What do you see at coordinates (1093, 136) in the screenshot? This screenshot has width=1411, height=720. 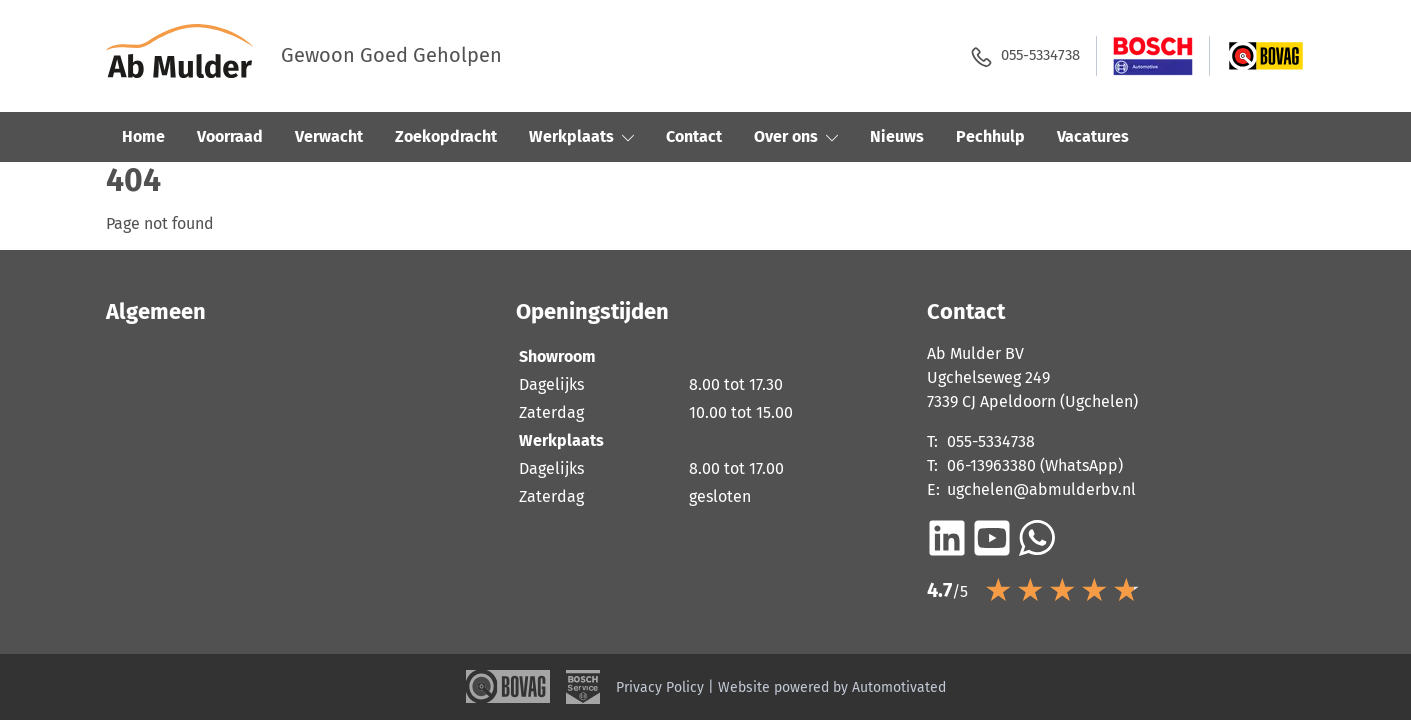 I see `Vacatures` at bounding box center [1093, 136].